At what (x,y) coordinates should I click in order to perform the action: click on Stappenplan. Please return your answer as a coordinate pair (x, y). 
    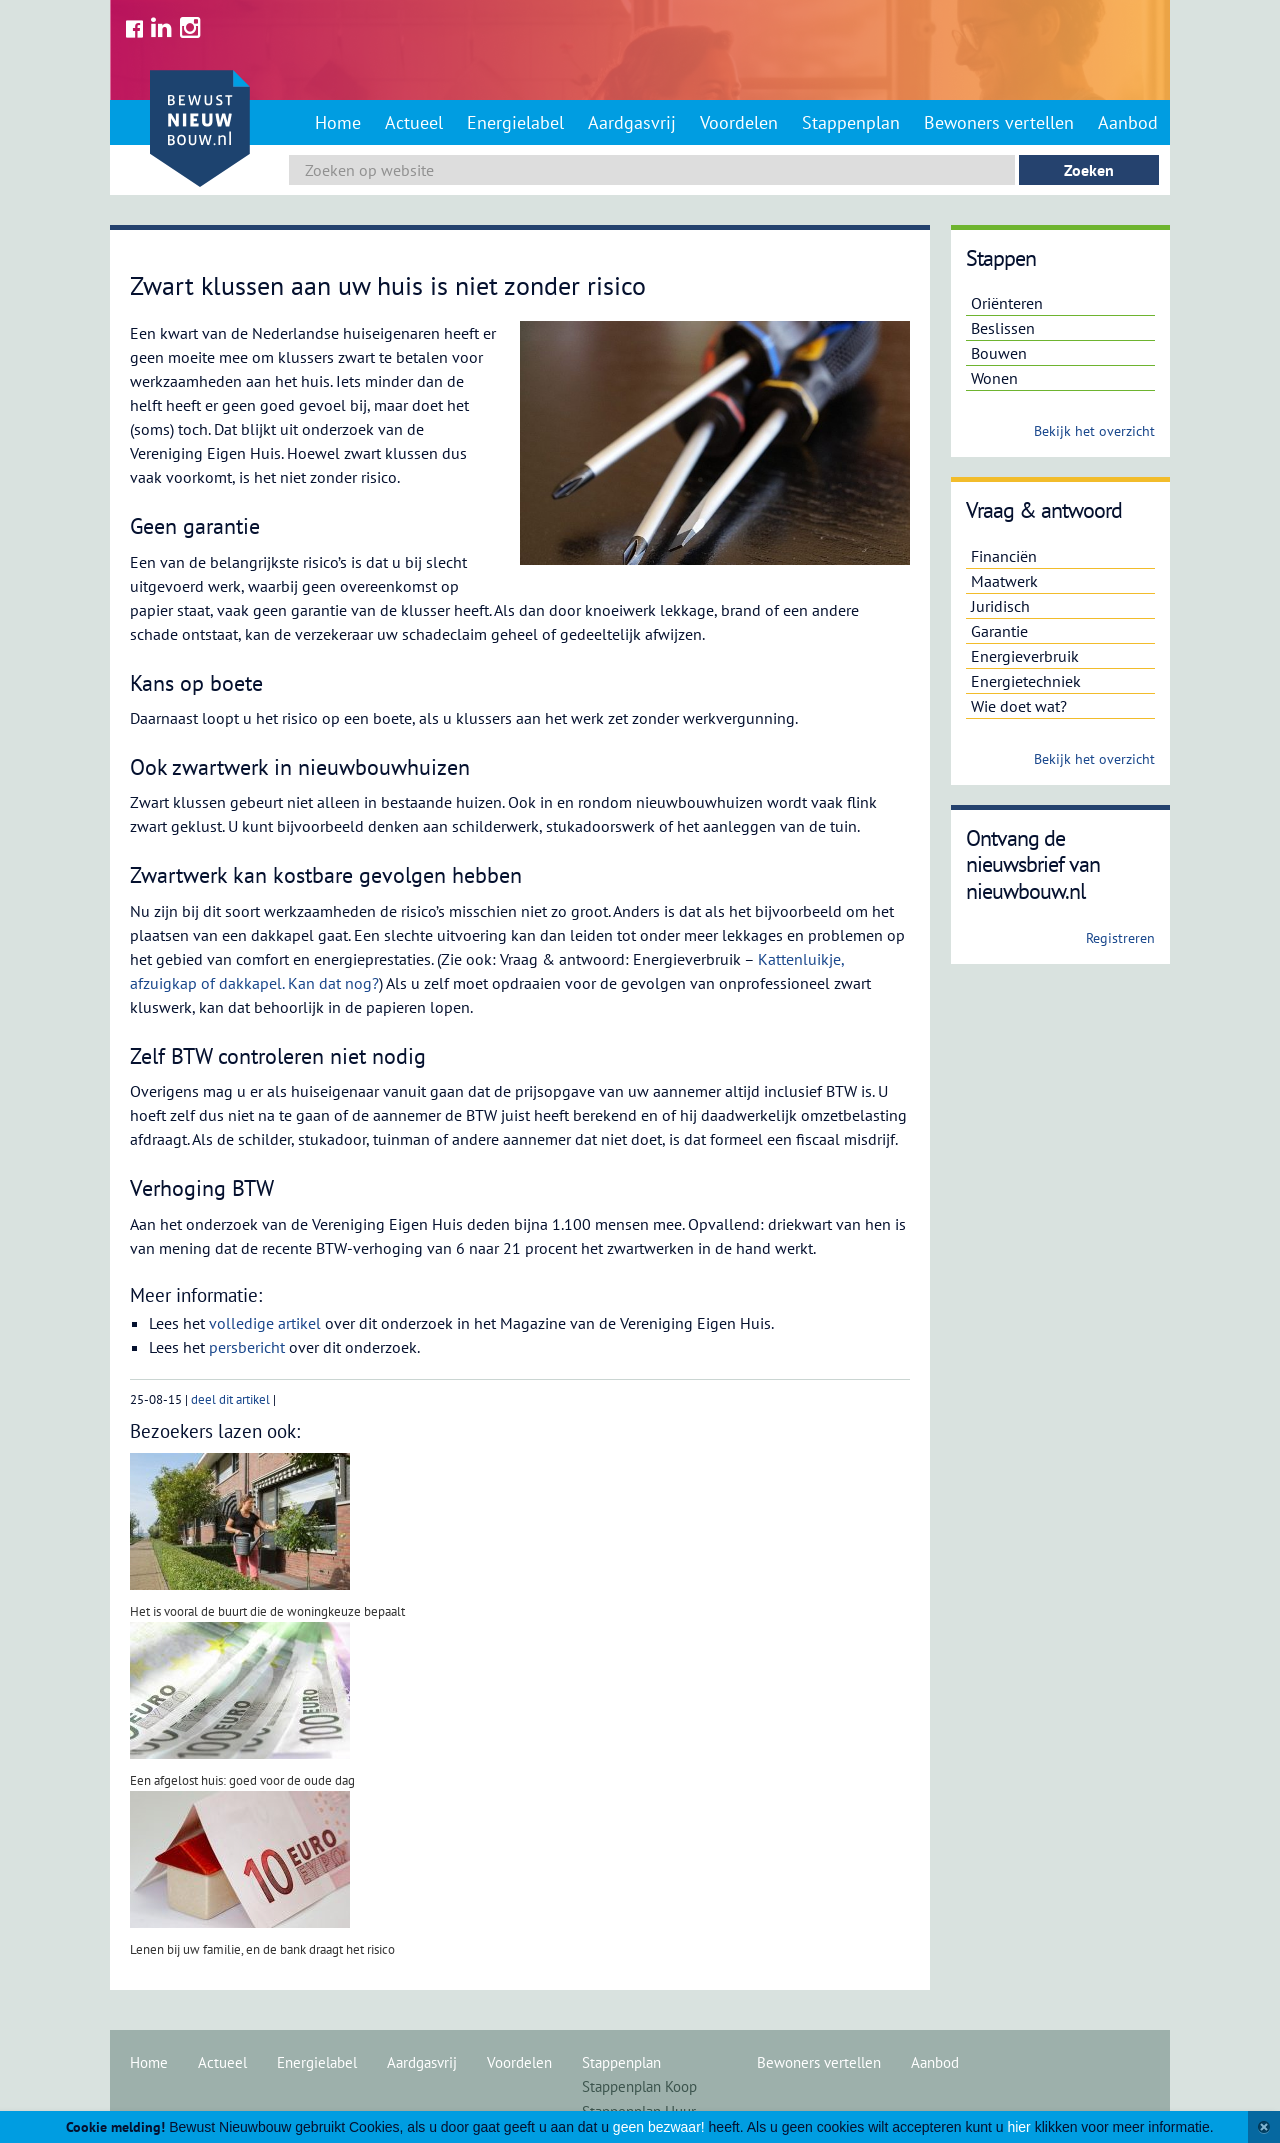
    Looking at the image, I should click on (851, 122).